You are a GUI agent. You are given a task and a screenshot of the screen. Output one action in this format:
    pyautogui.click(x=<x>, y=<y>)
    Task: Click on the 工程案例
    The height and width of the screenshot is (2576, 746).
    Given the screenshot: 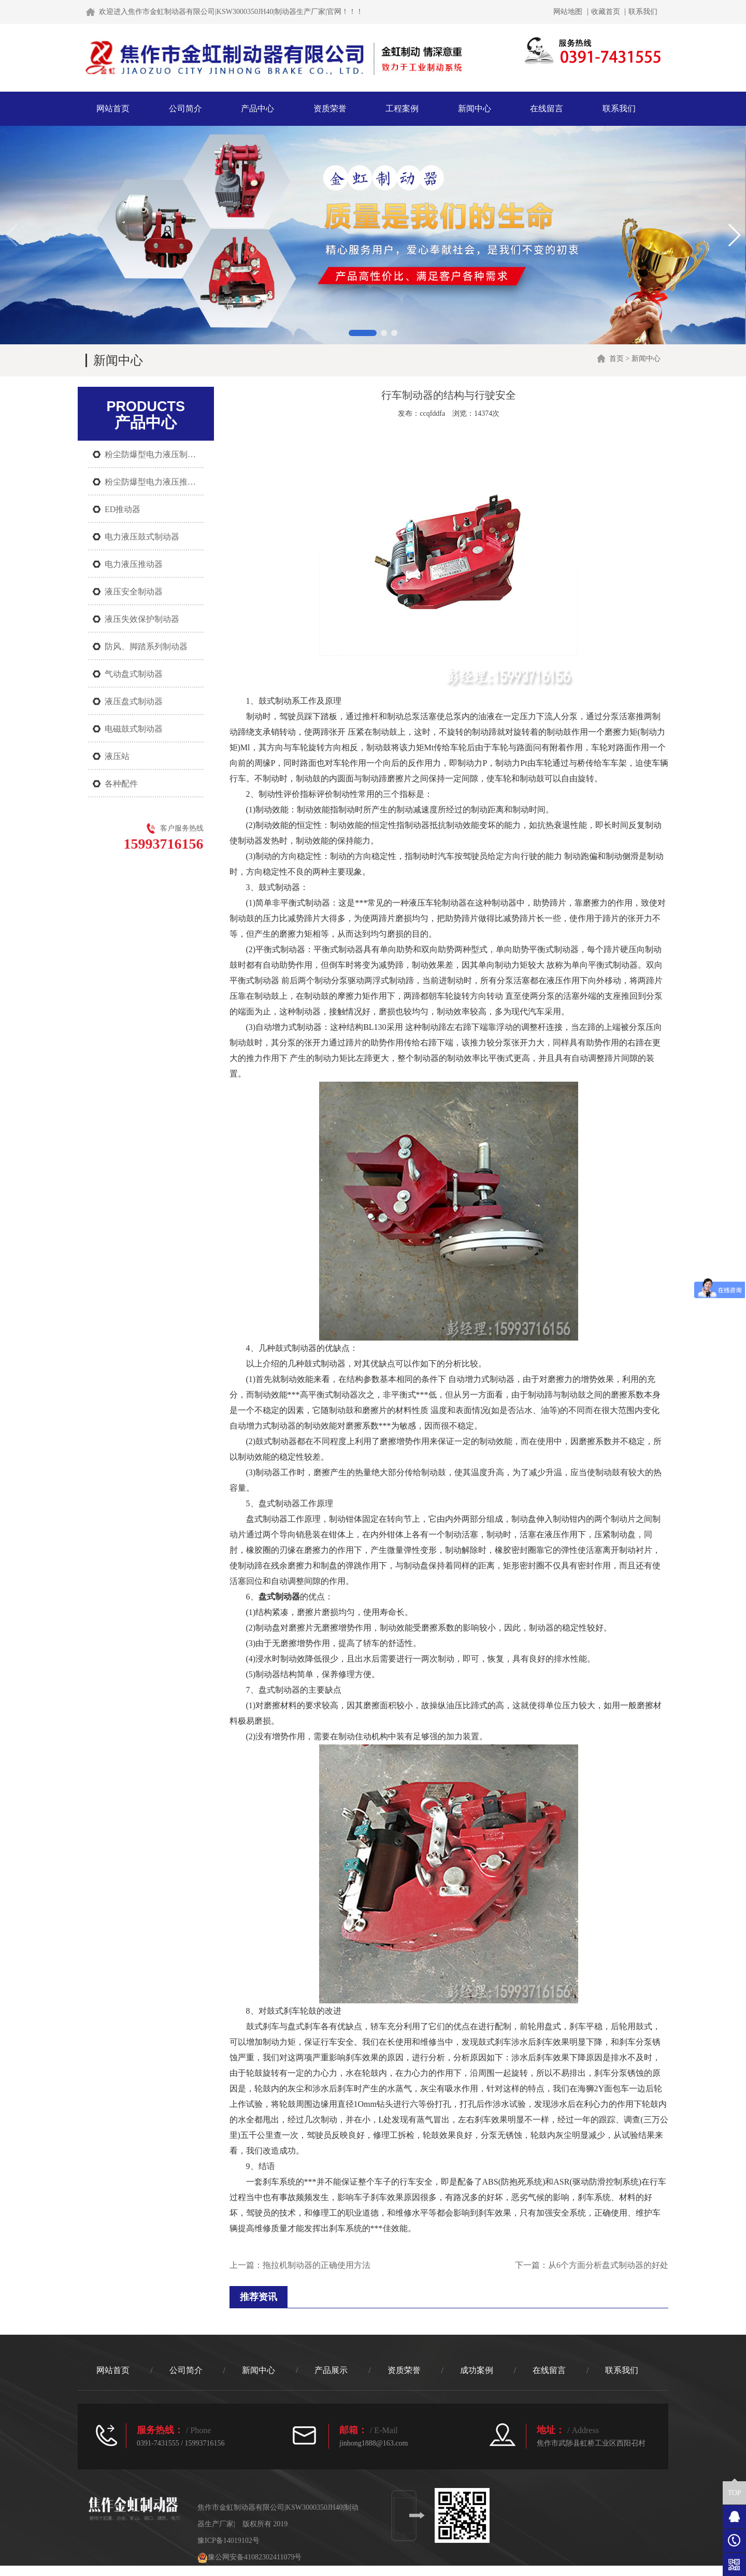 What is the action you would take?
    pyautogui.click(x=402, y=108)
    